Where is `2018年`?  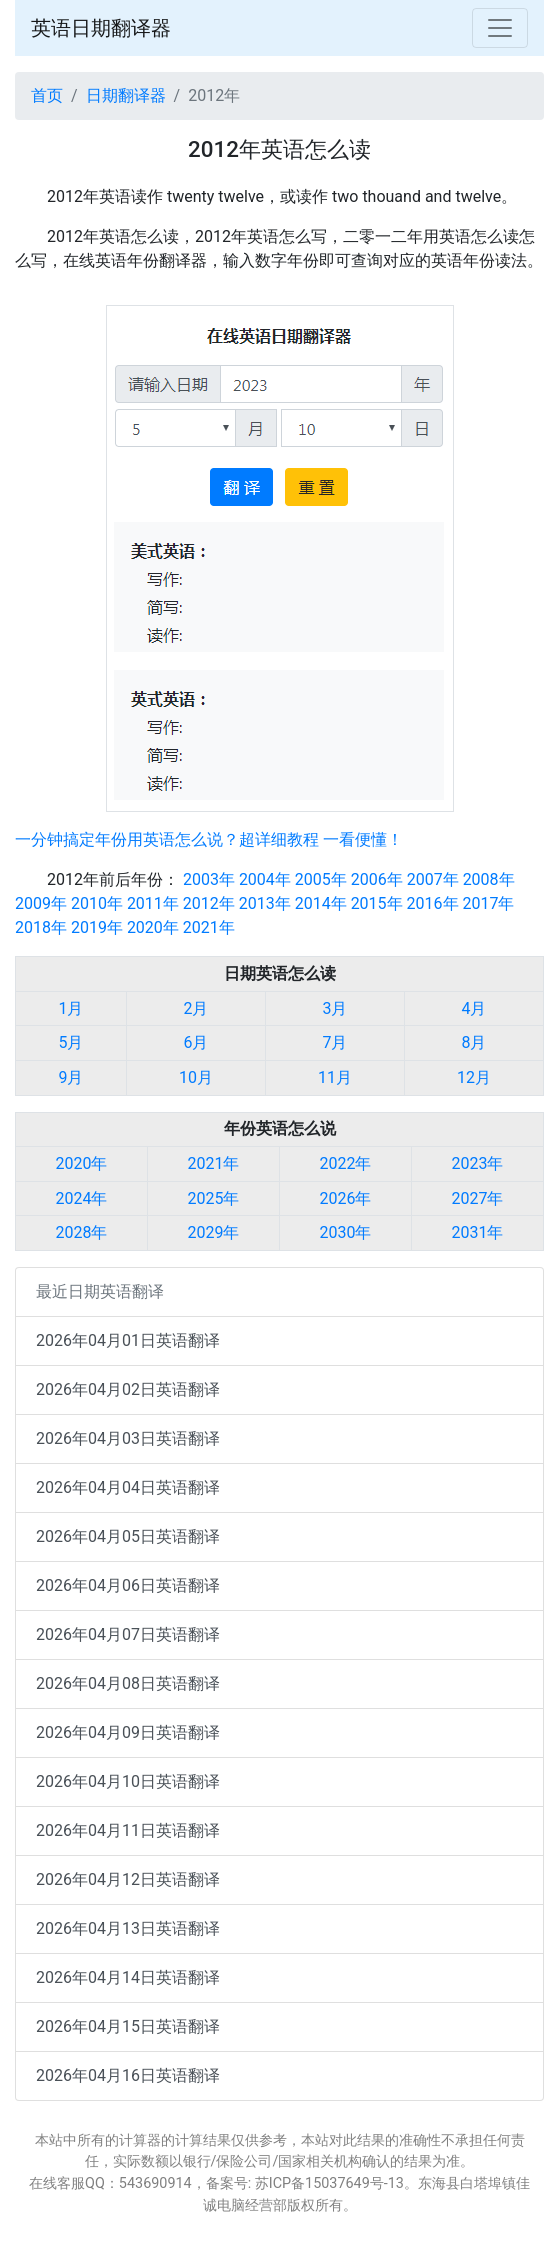
2018年 is located at coordinates (41, 927).